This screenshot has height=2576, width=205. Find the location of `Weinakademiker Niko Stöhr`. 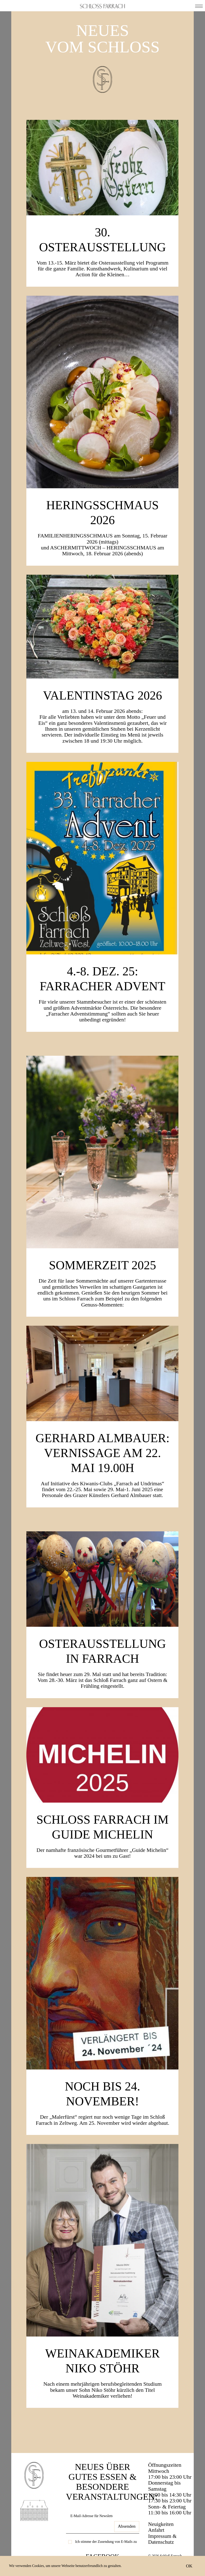

Weinakademiker Niko Stöhr is located at coordinates (102, 2360).